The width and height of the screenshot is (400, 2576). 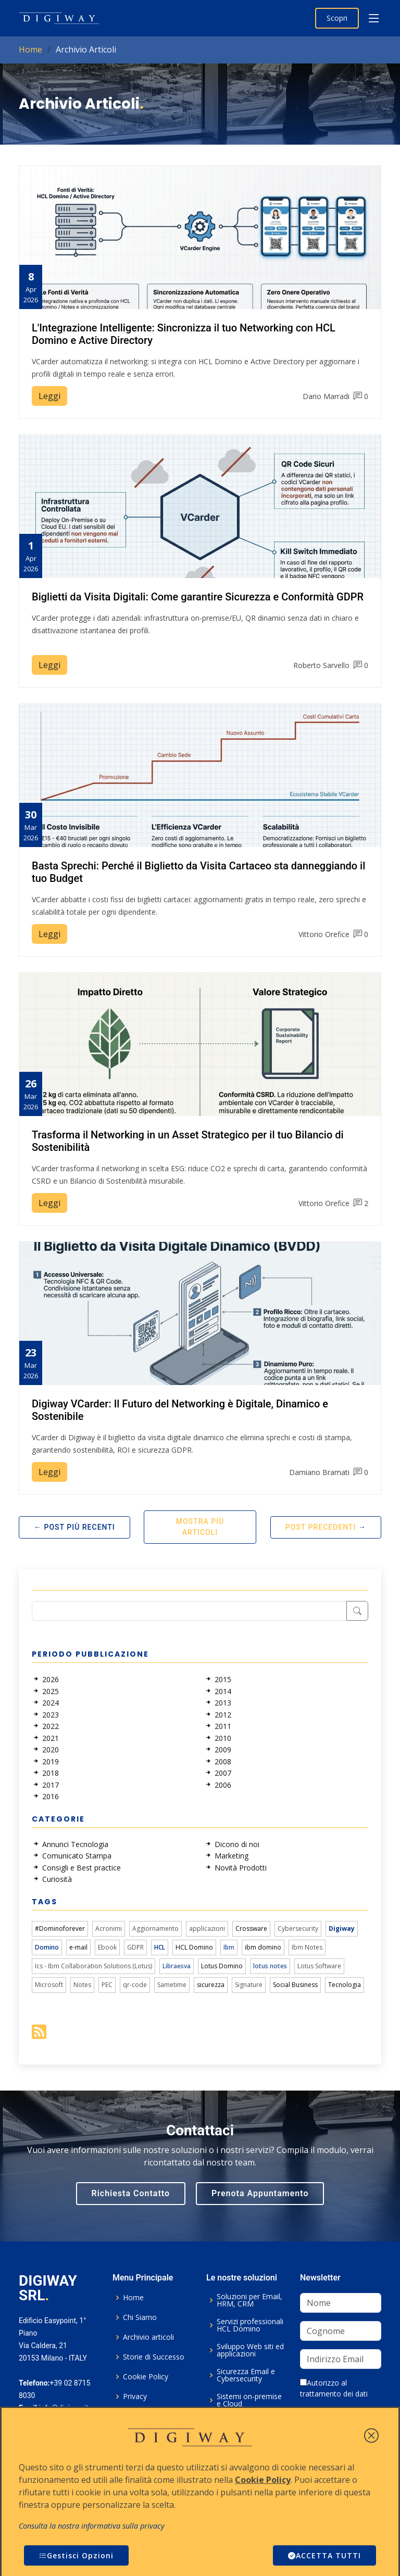 What do you see at coordinates (307, 1947) in the screenshot?
I see `Ibm Notes [link]` at bounding box center [307, 1947].